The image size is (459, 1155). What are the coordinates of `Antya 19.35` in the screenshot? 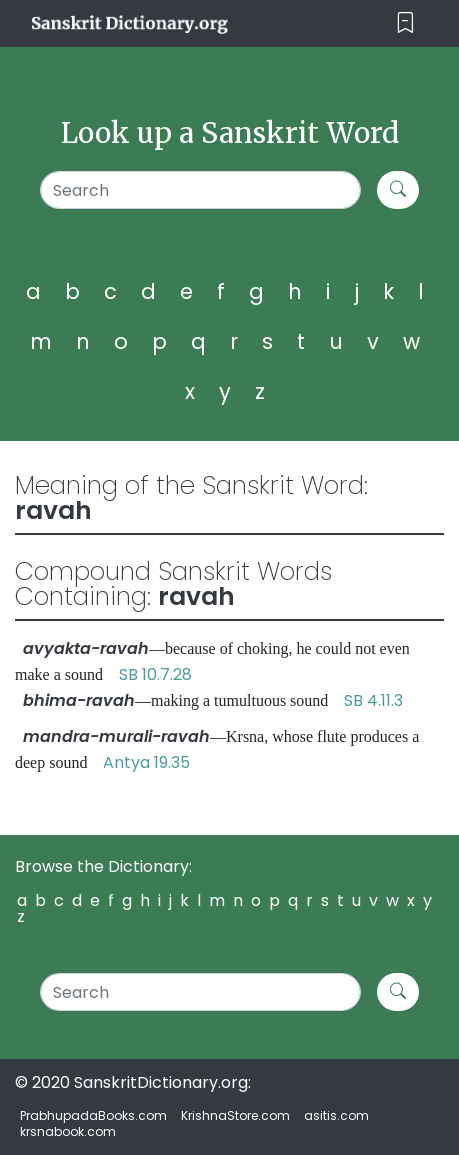 It's located at (146, 762).